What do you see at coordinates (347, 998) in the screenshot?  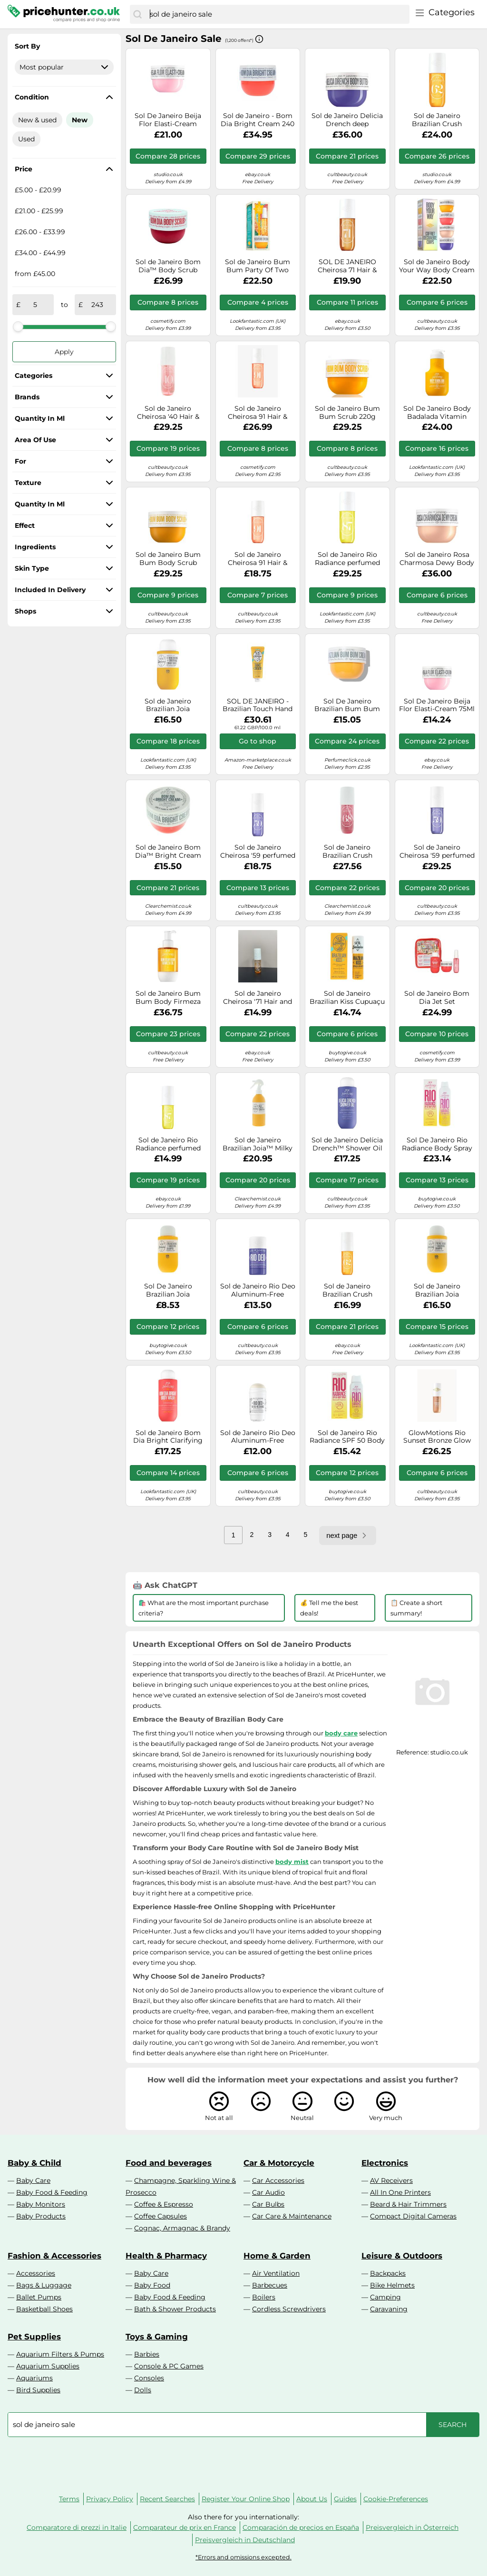 I see `Sol de Janeiro Brazilian Kiss Cupuaçu Lip Butter` at bounding box center [347, 998].